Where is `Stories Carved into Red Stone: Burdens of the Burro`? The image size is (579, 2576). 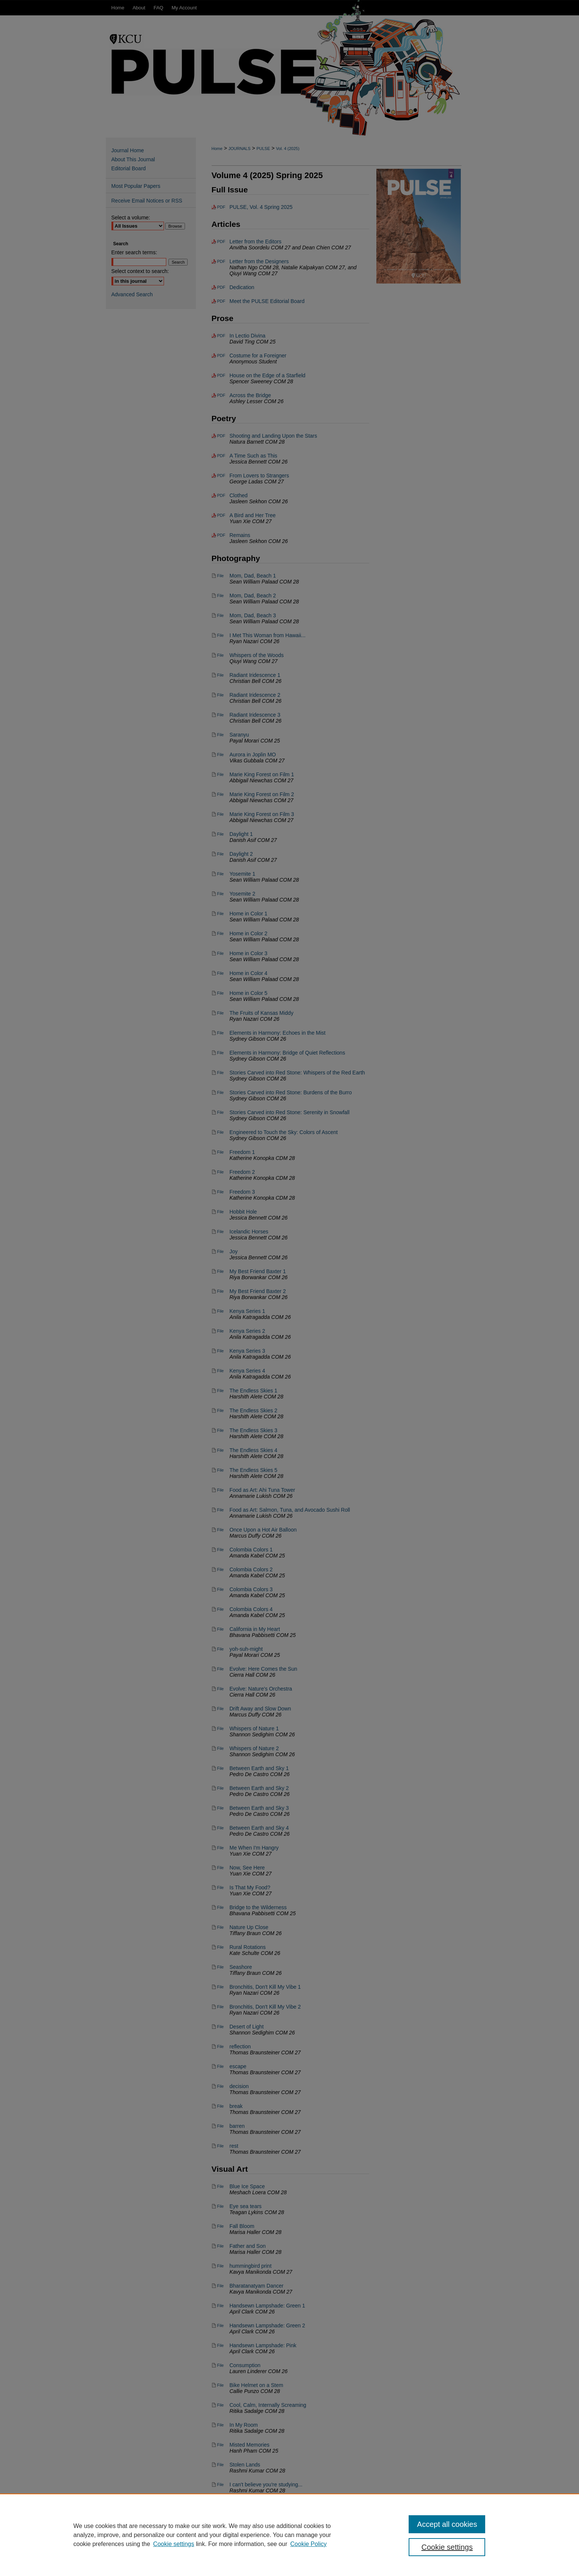
Stories Carved into Red Stone: Burdens of the Burro is located at coordinates (291, 1092).